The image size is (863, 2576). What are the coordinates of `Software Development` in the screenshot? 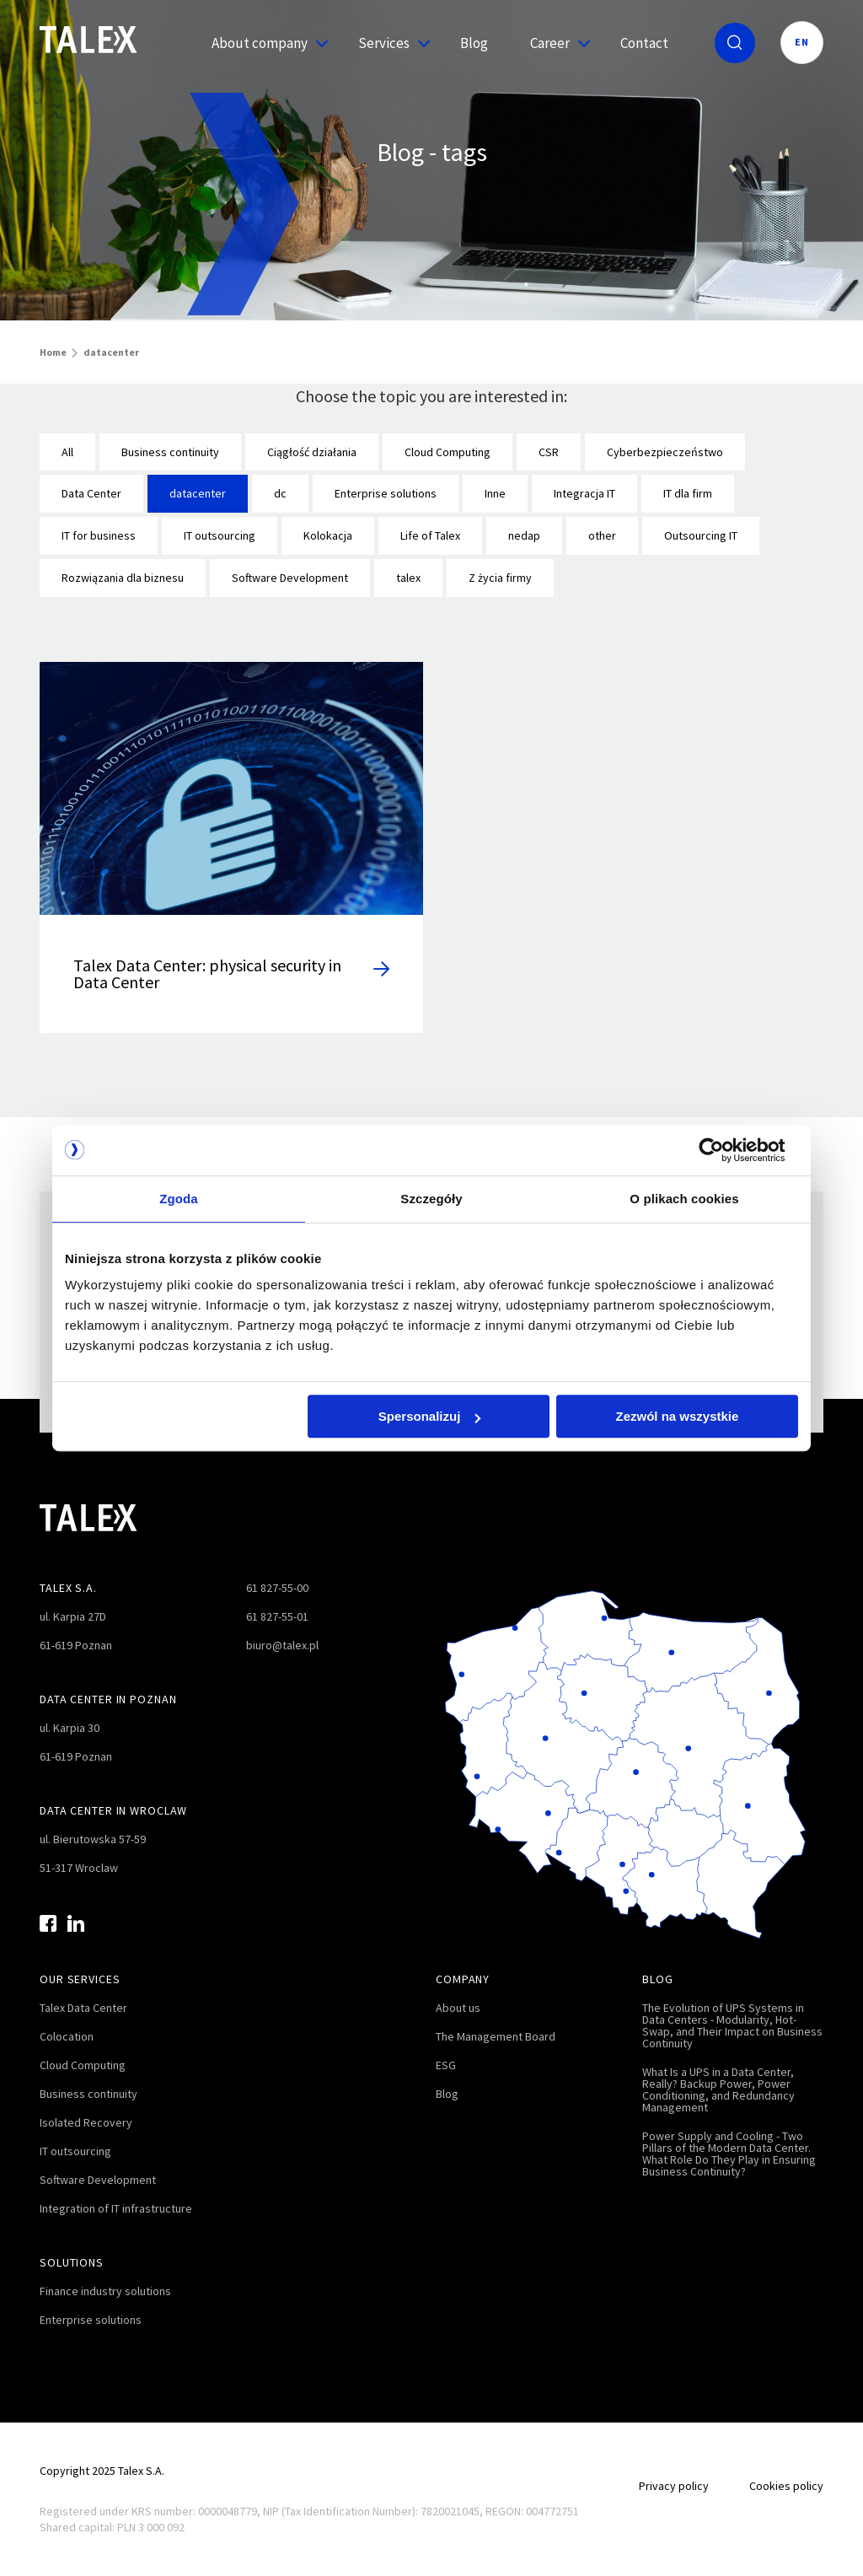 It's located at (290, 577).